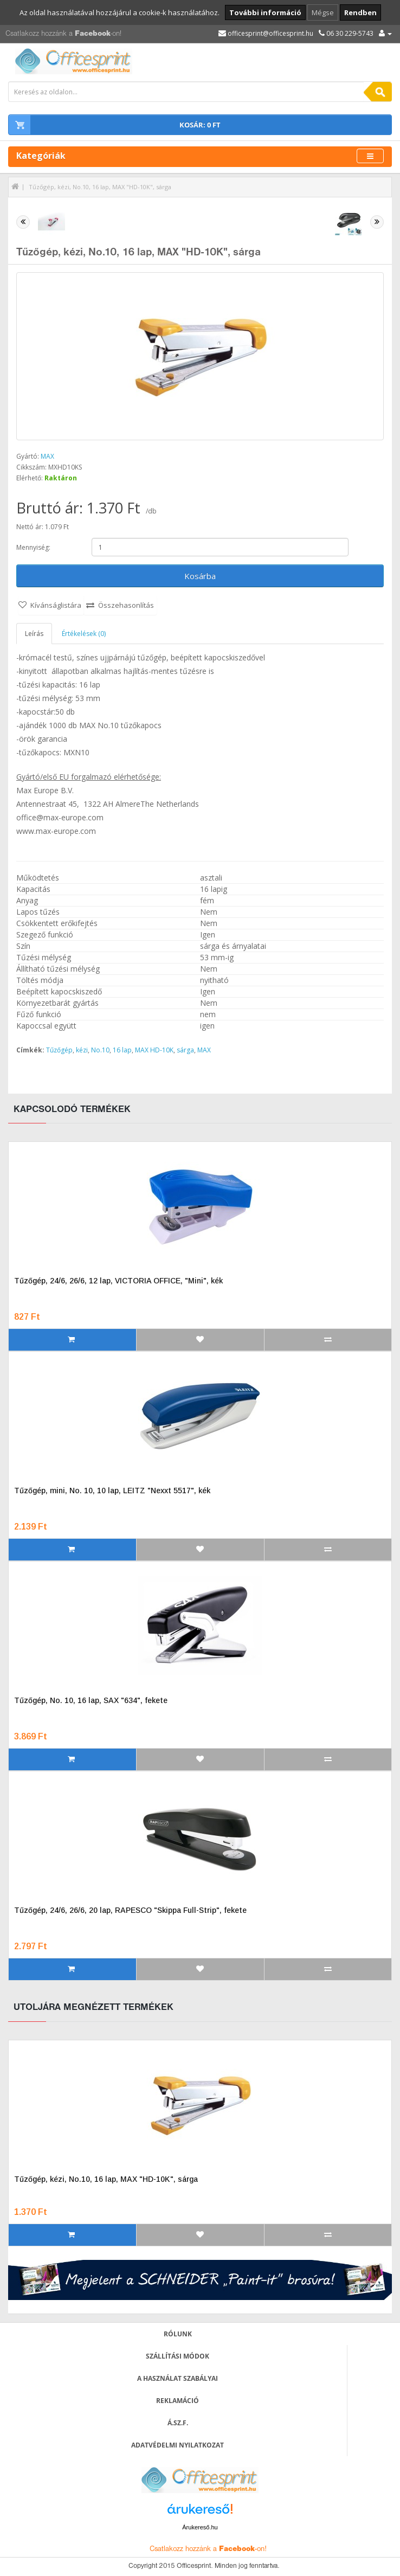 This screenshot has height=2576, width=400. I want to click on A használat szabályai, so click(177, 2378).